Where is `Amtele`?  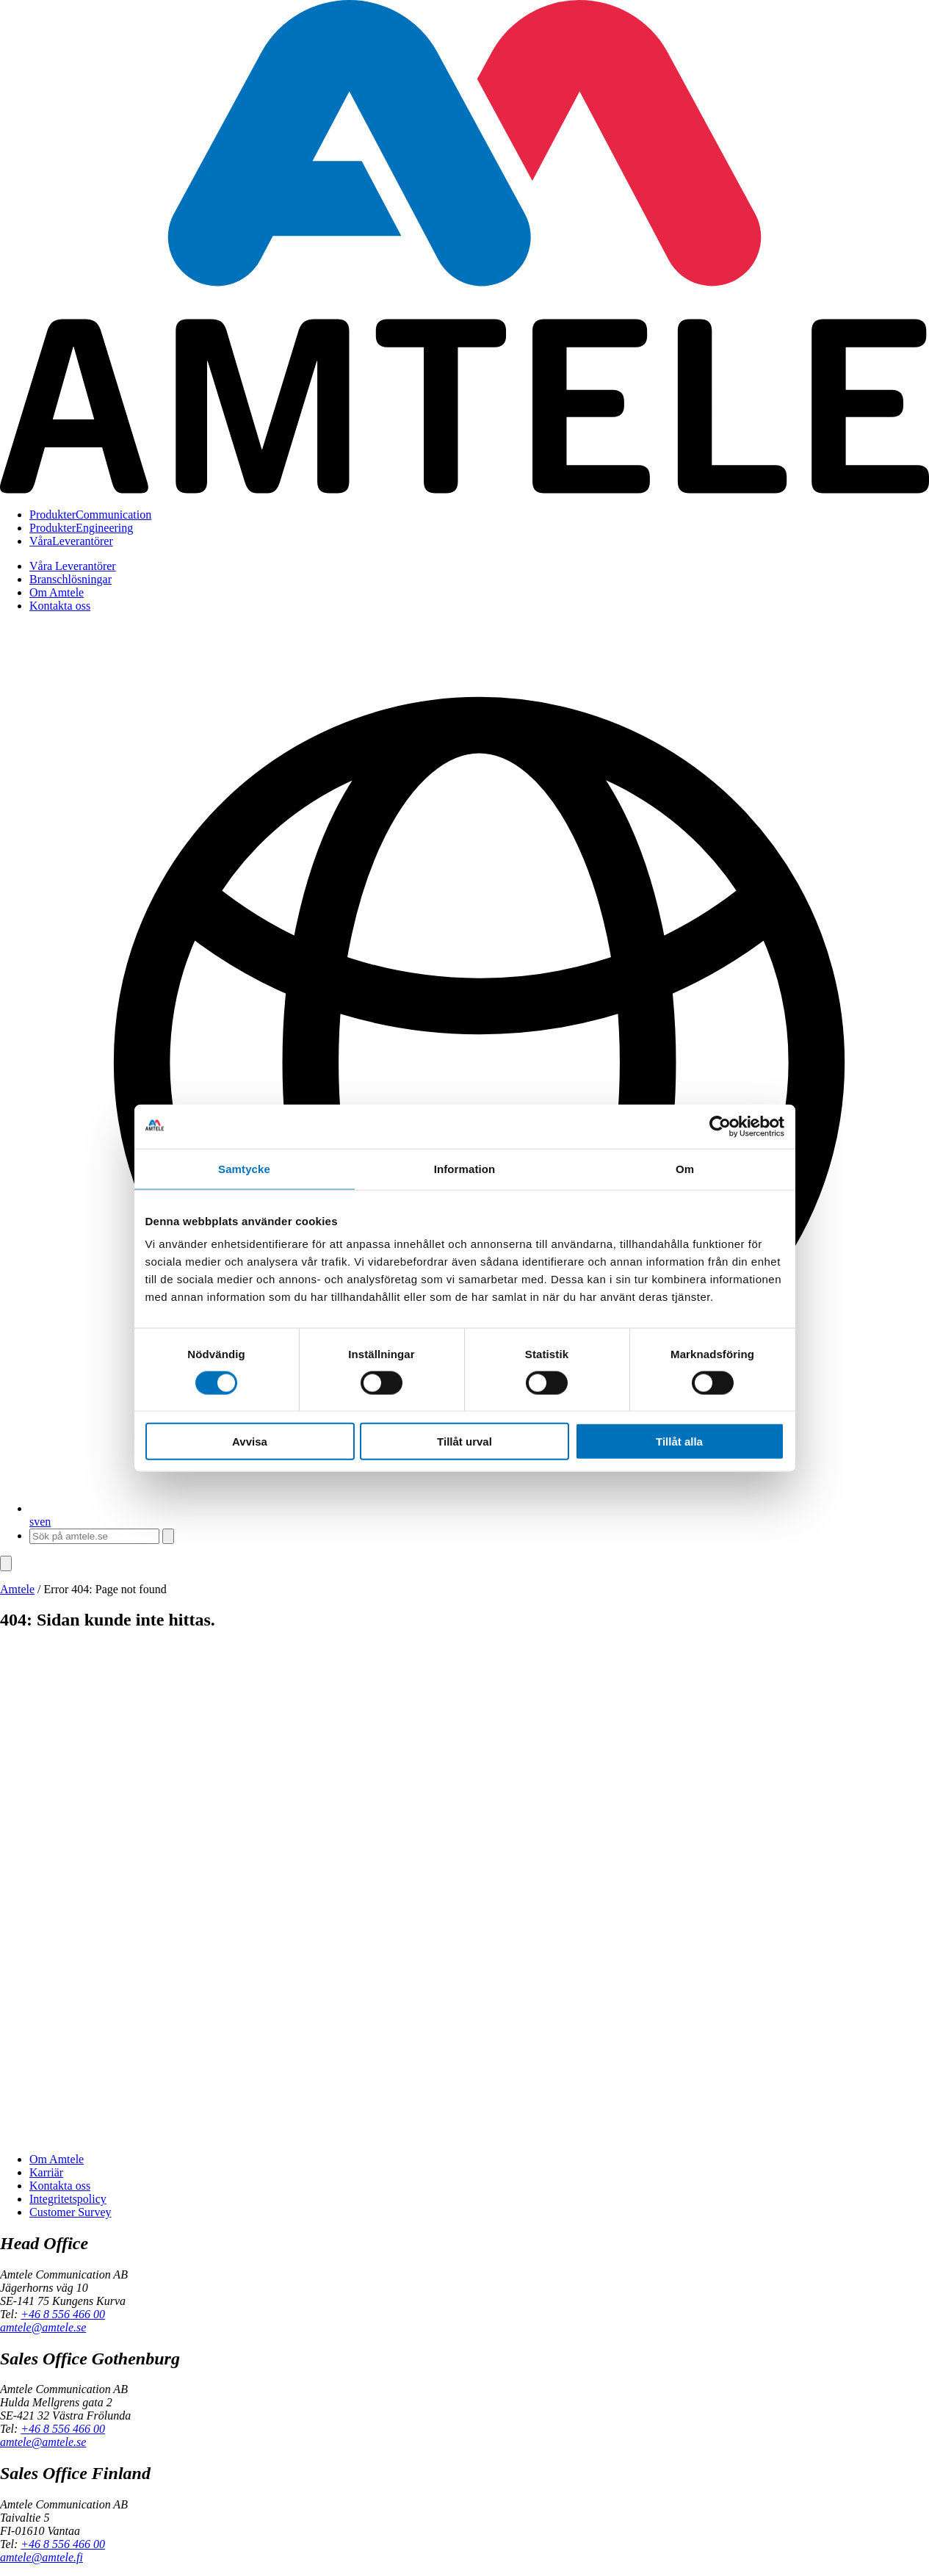 Amtele is located at coordinates (17, 1589).